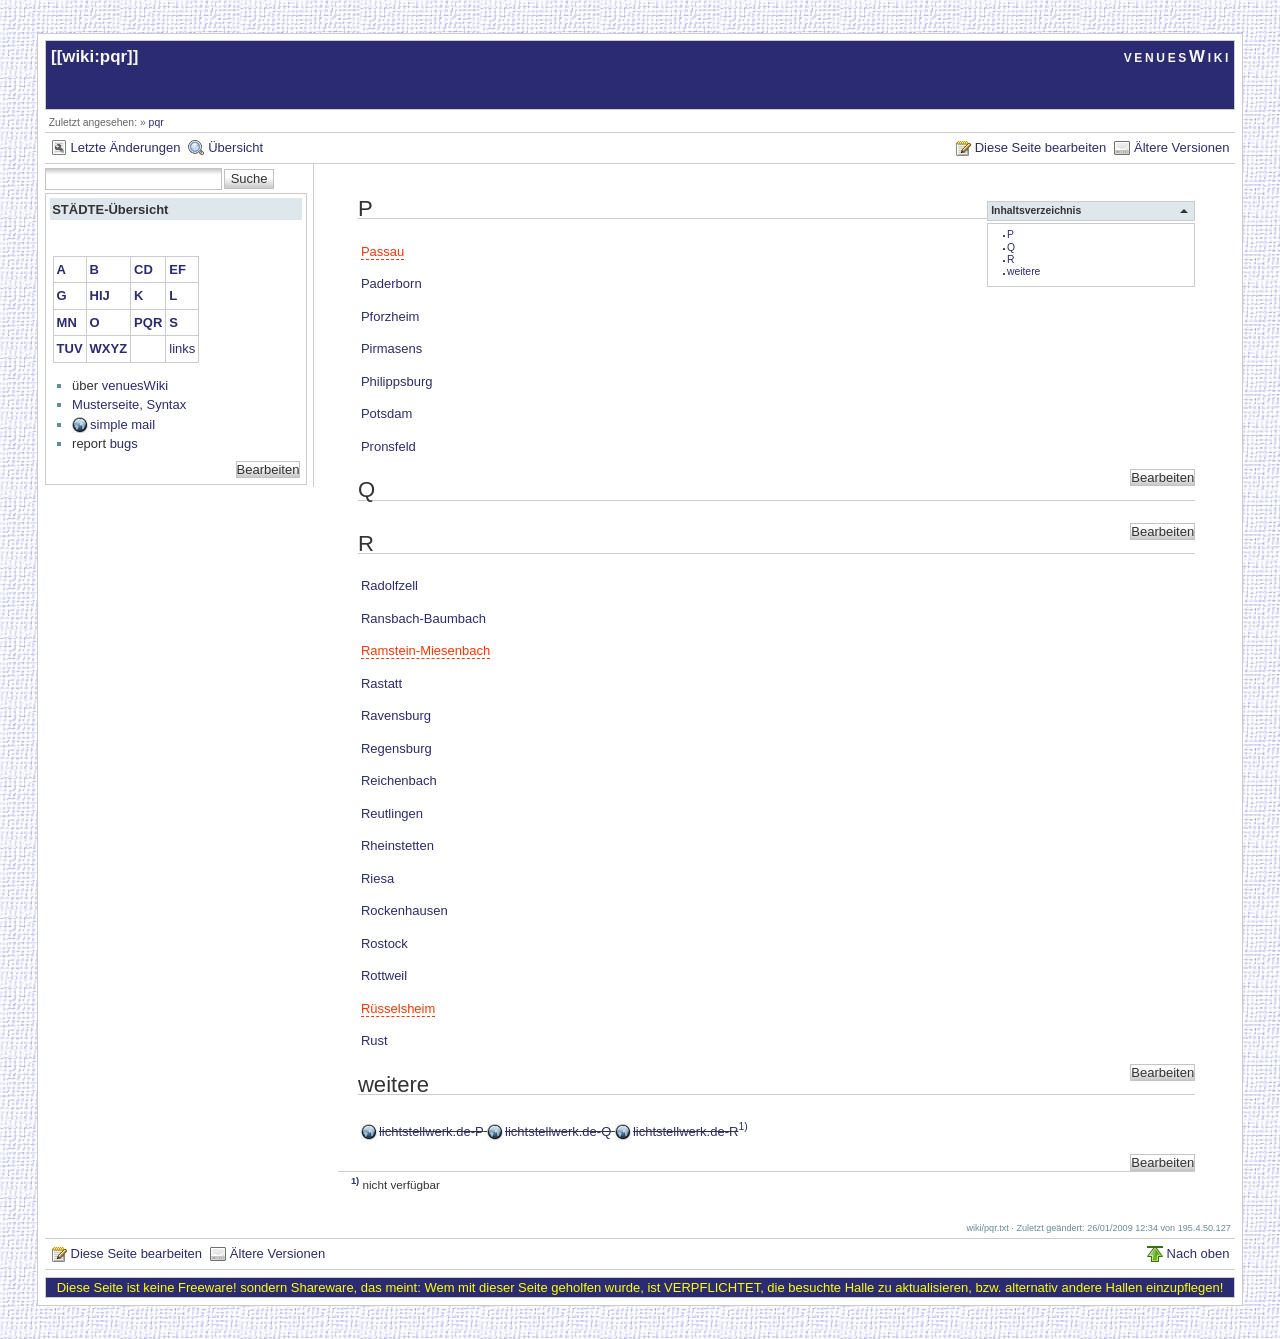 Image resolution: width=1280 pixels, height=1339 pixels. What do you see at coordinates (374, 1040) in the screenshot?
I see `Rust` at bounding box center [374, 1040].